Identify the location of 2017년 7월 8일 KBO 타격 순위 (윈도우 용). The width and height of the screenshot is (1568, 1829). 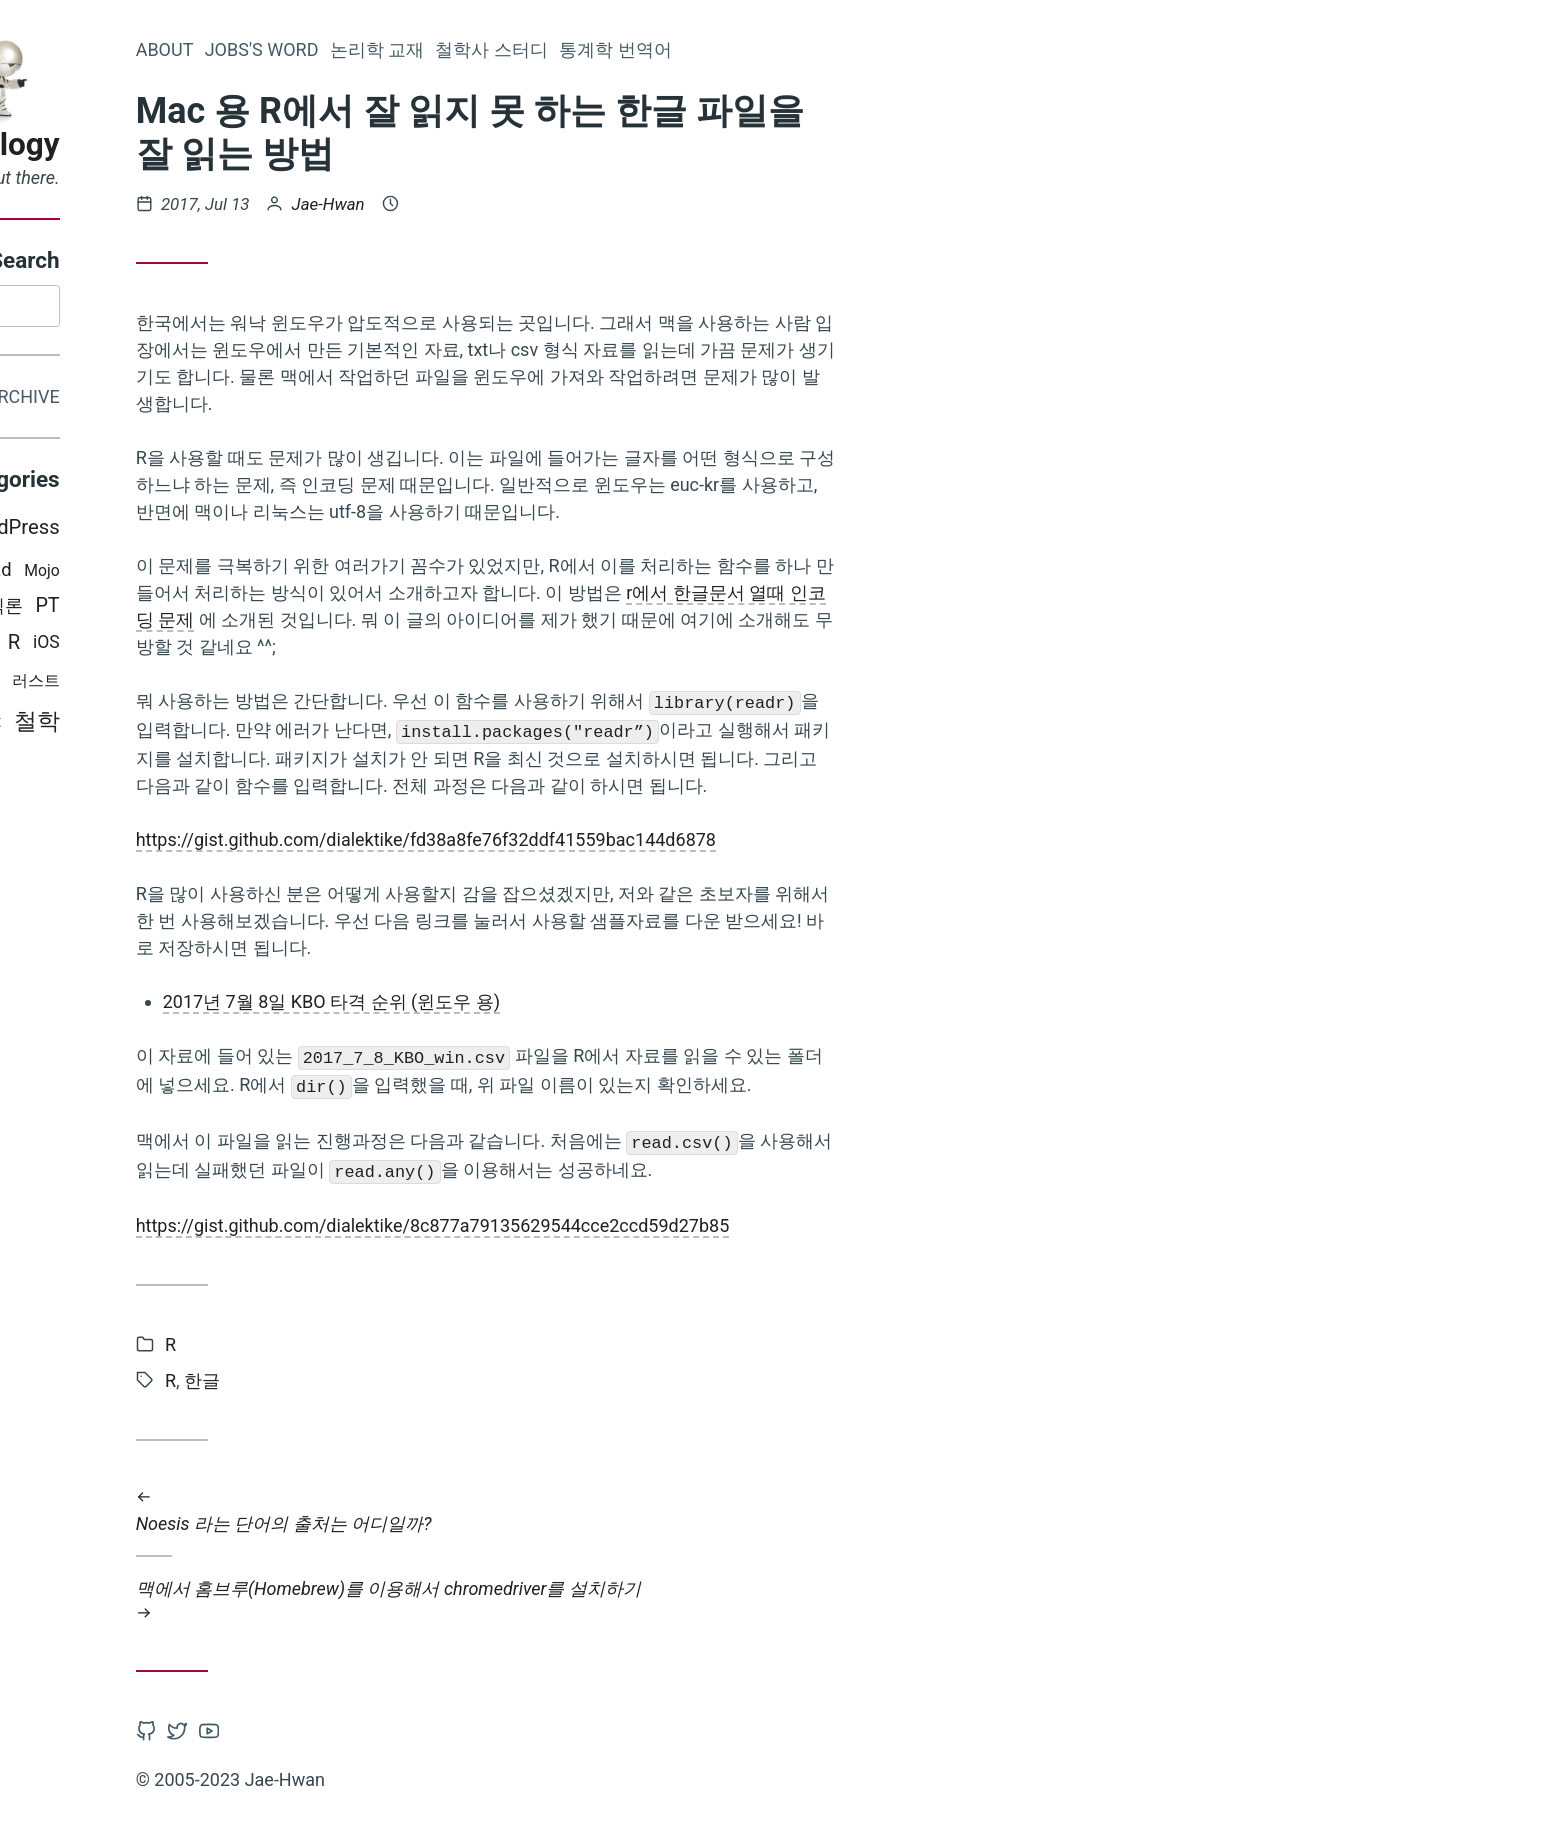
(551, 1001).